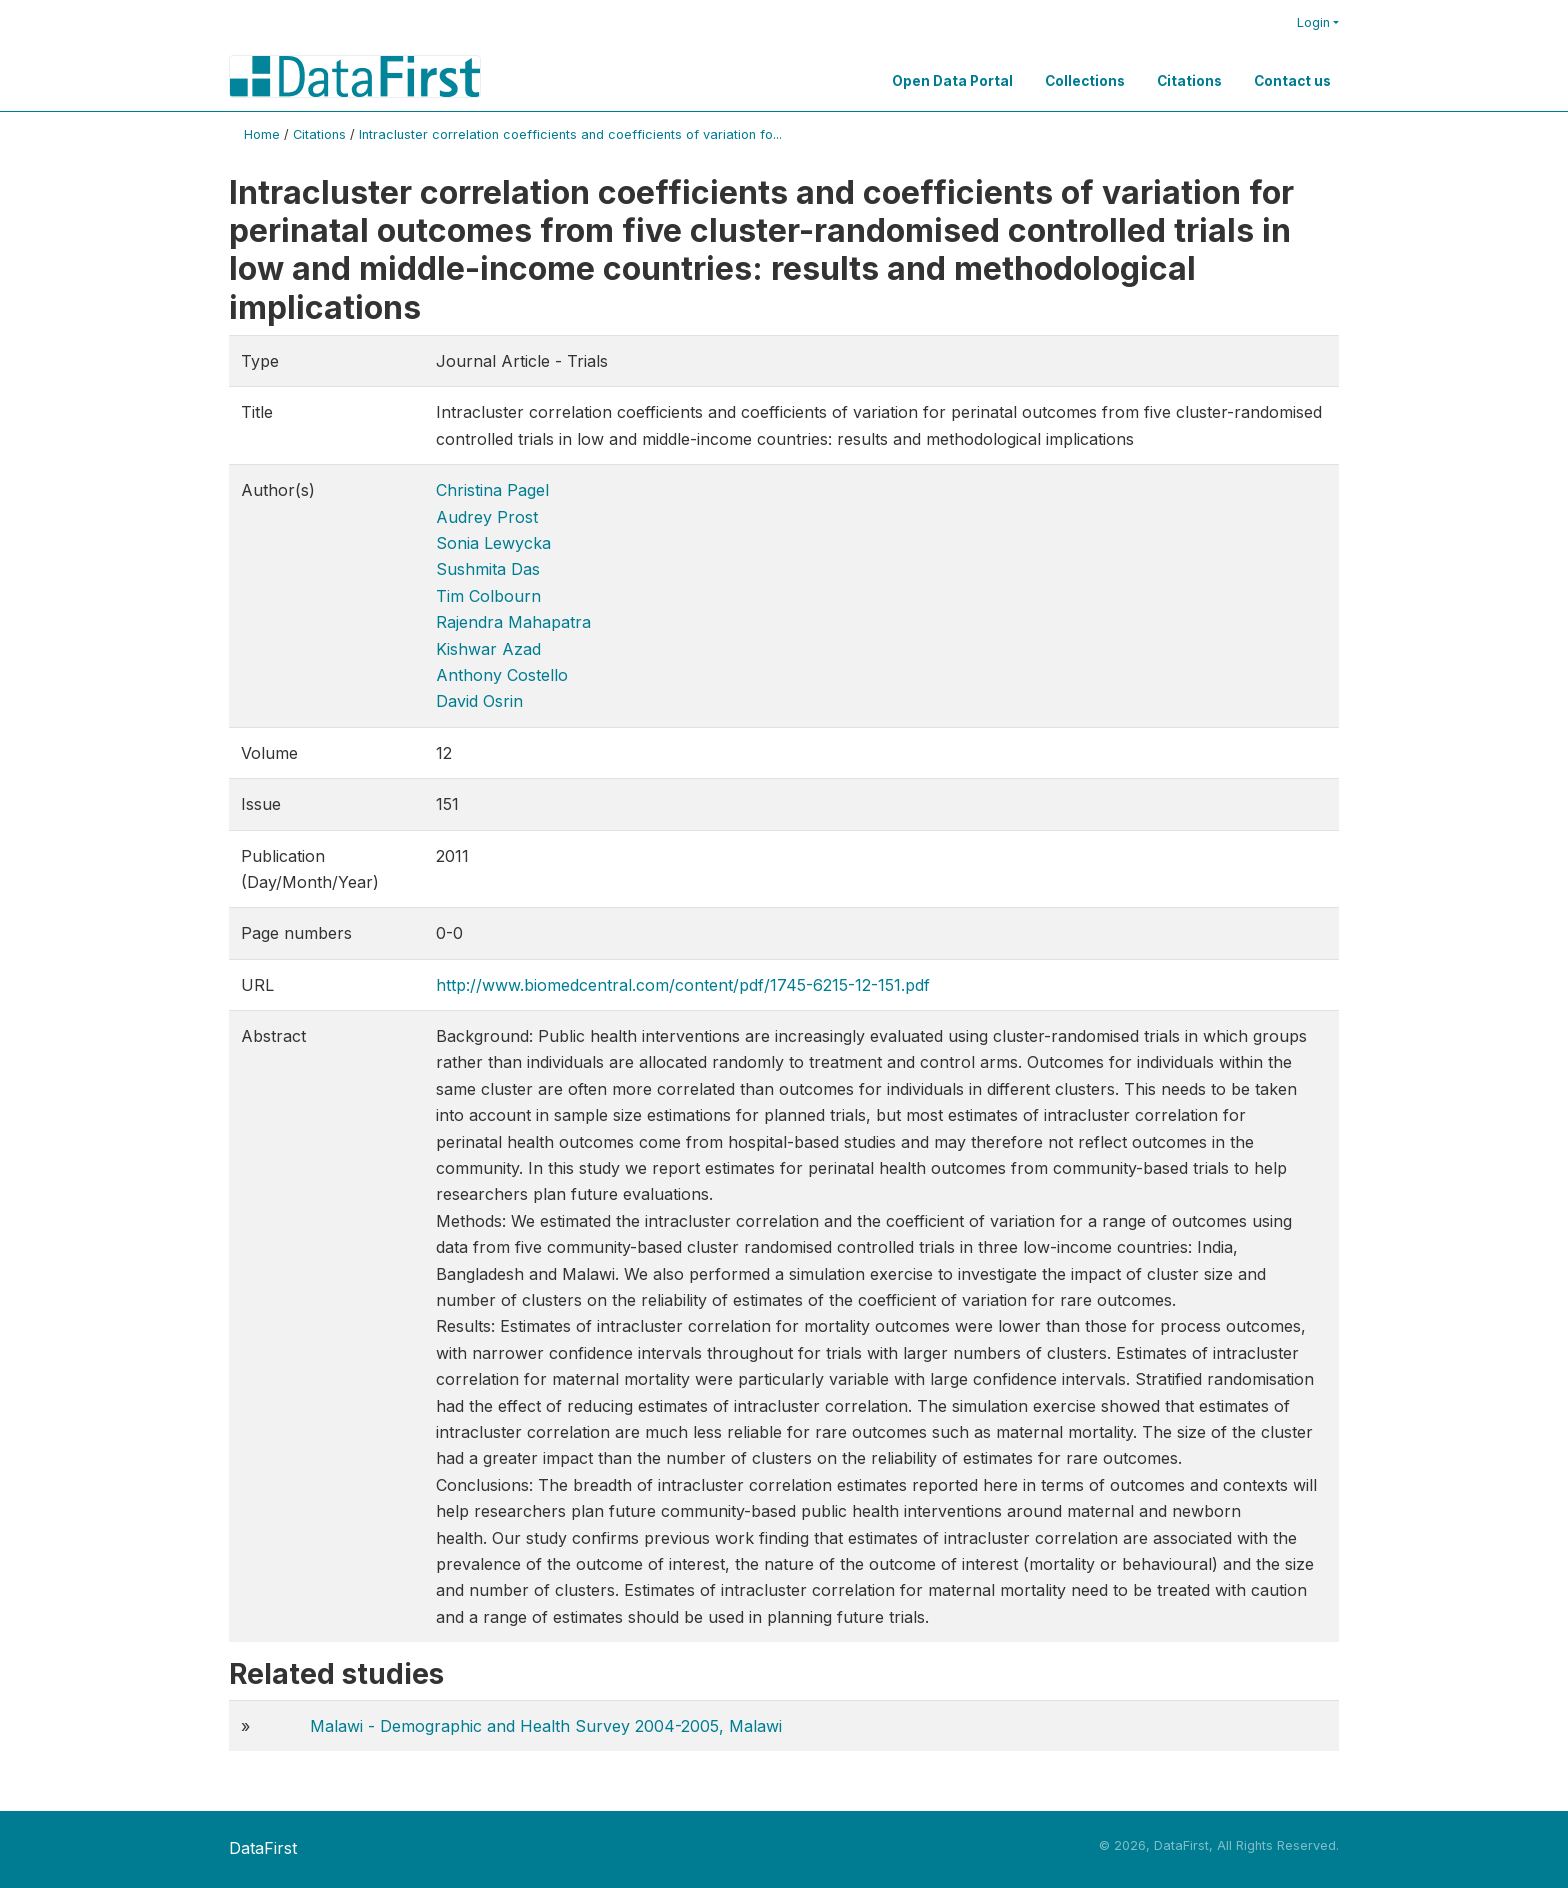 The width and height of the screenshot is (1568, 1888). What do you see at coordinates (683, 985) in the screenshot?
I see `http://www.biomedcentral.com/content/pdf/1745-6215-12-151.pdf` at bounding box center [683, 985].